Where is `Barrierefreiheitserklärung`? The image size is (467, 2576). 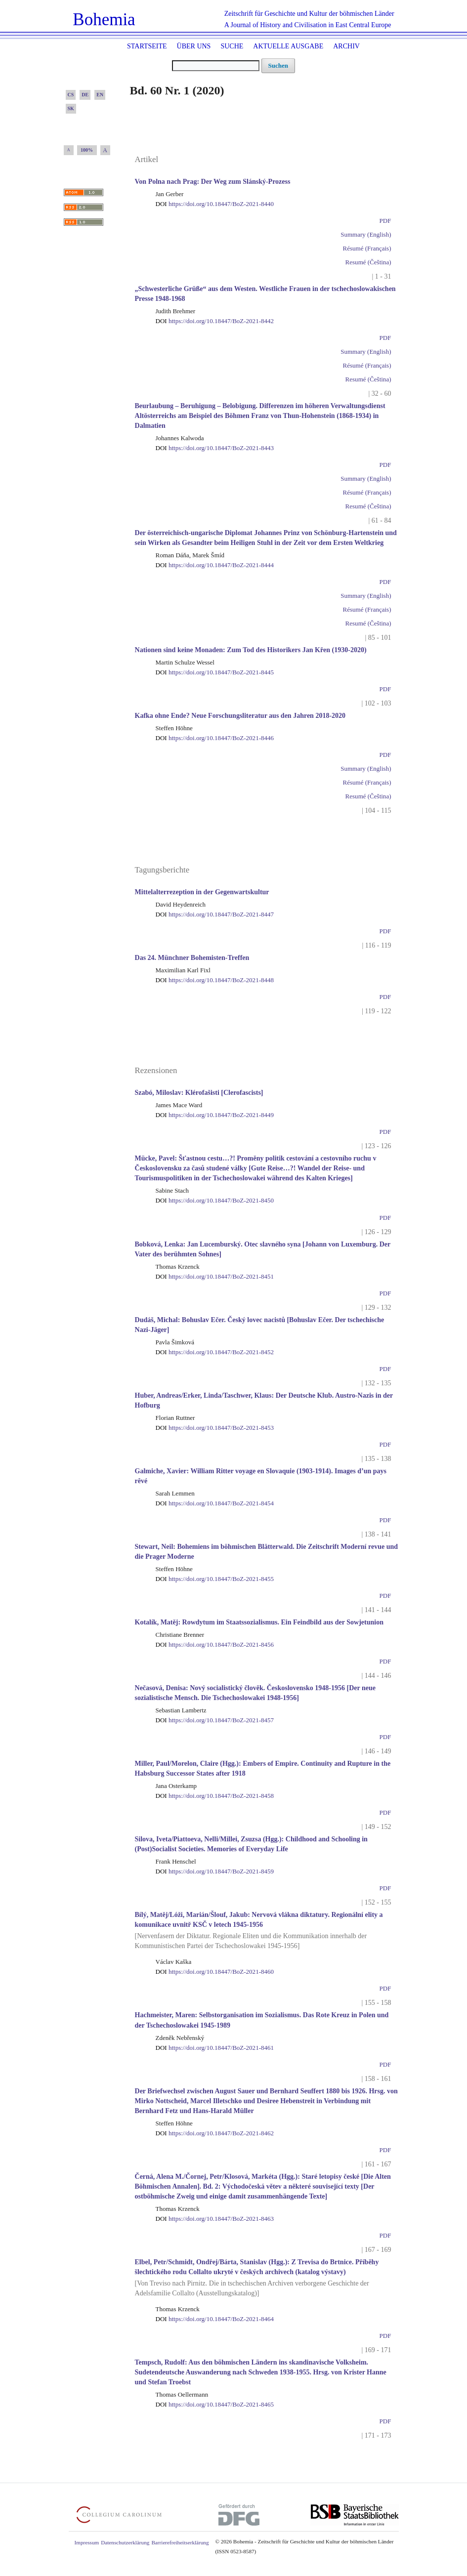
Barrierefreiheitserklärung is located at coordinates (180, 2542).